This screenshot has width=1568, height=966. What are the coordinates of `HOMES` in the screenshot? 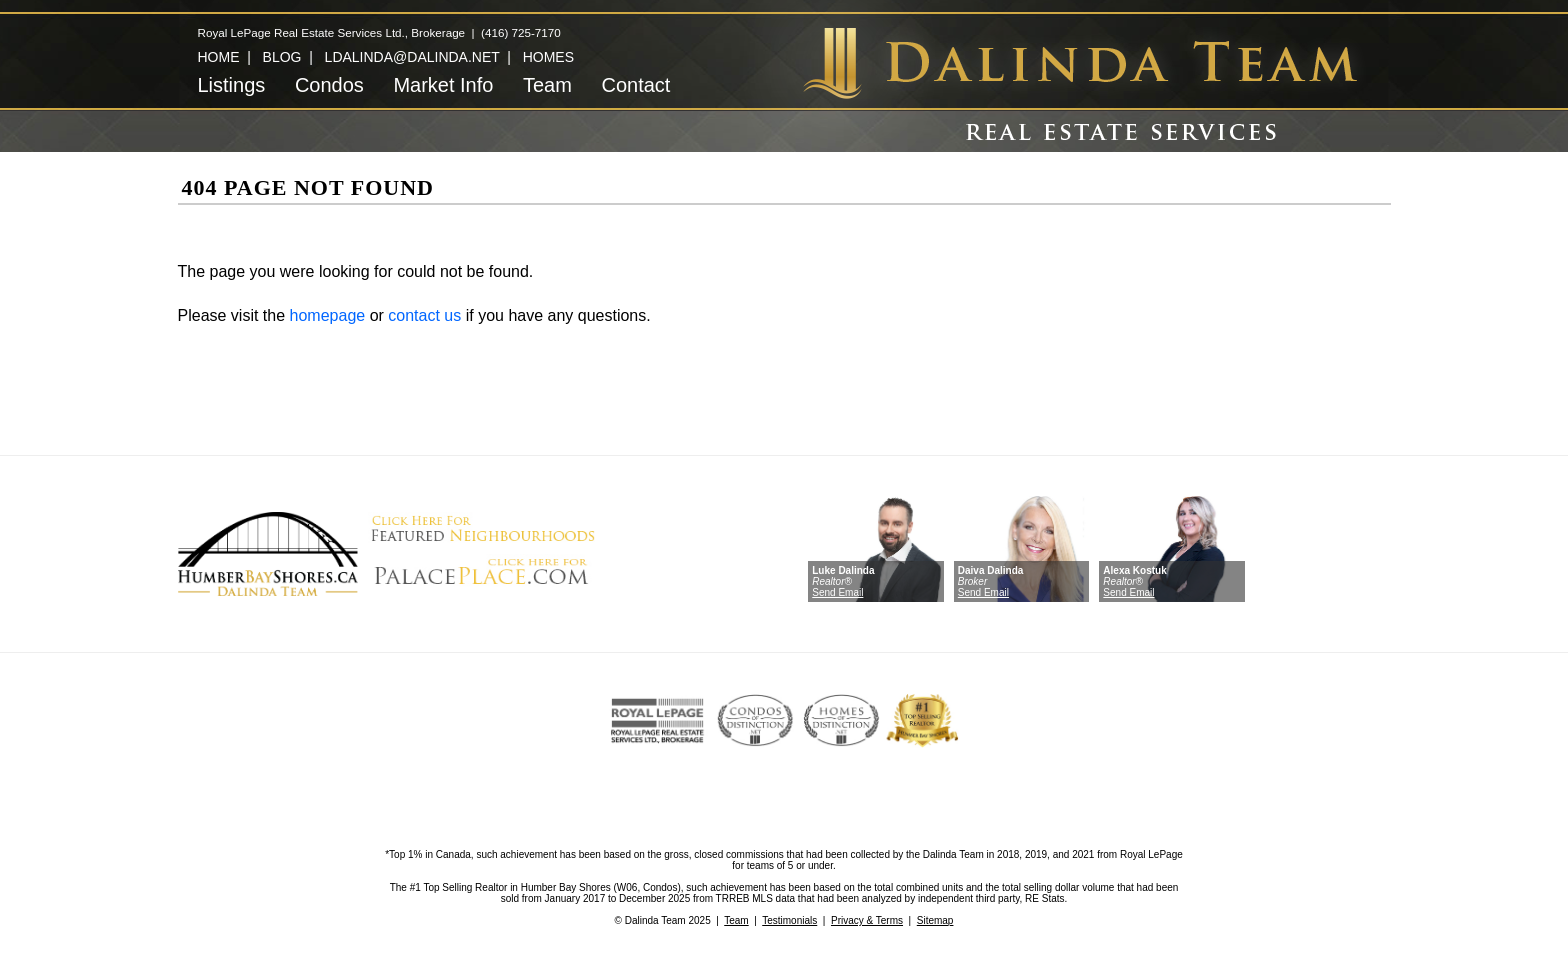 It's located at (548, 57).